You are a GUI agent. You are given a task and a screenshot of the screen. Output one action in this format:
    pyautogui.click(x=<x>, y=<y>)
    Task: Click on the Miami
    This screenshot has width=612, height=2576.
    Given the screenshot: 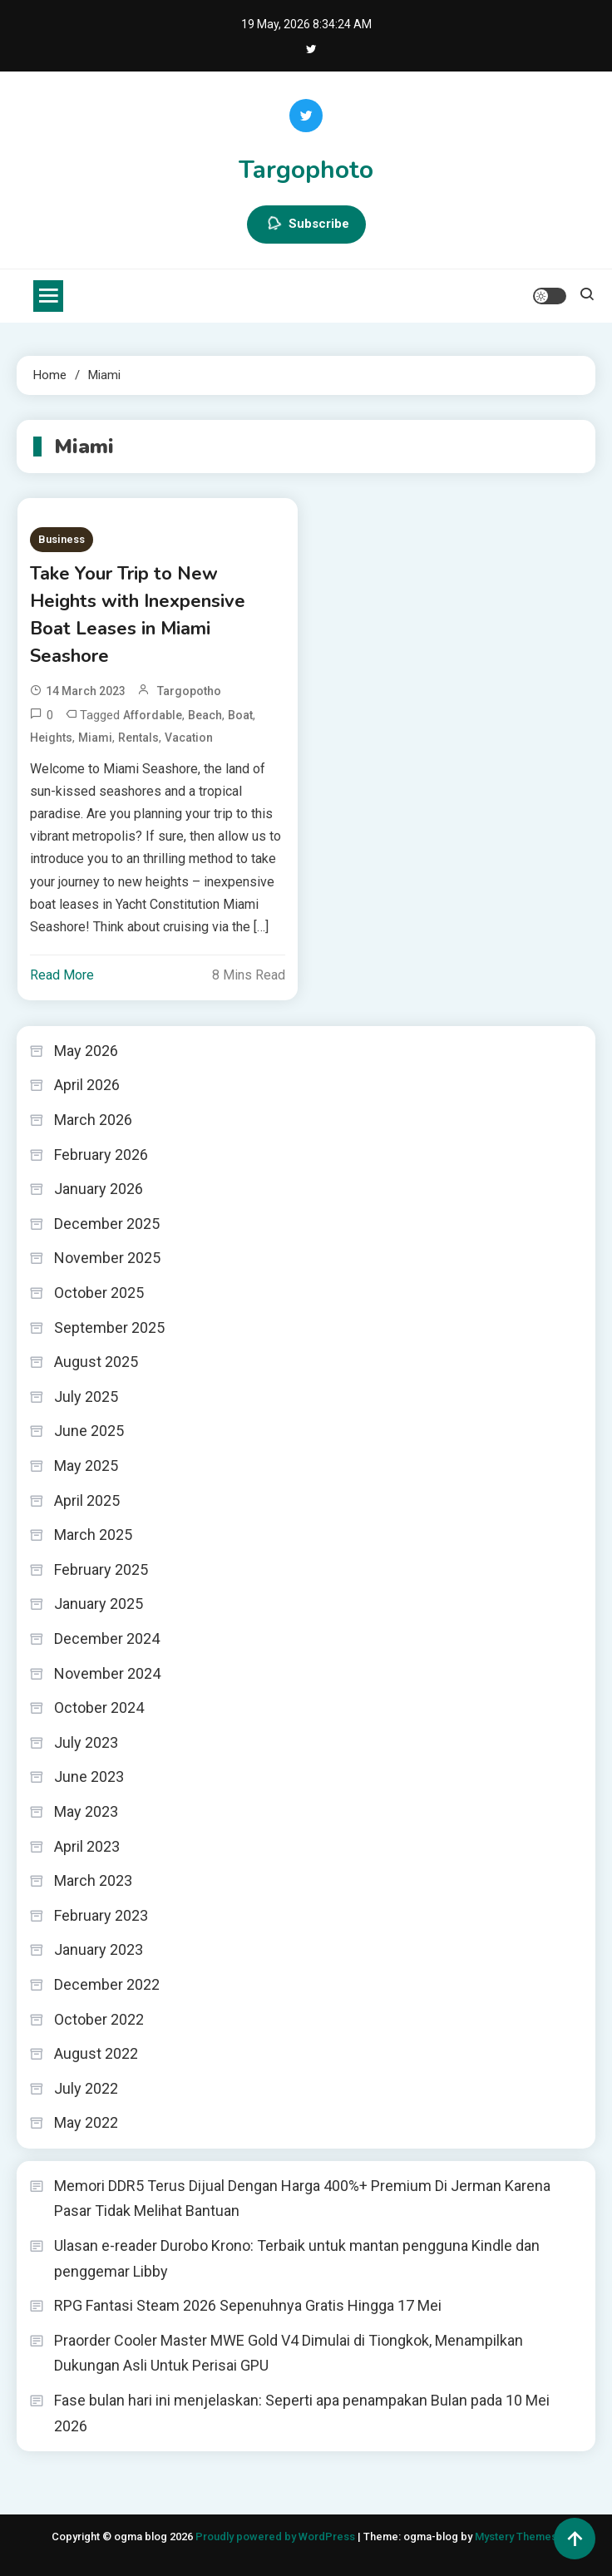 What is the action you would take?
    pyautogui.click(x=95, y=737)
    